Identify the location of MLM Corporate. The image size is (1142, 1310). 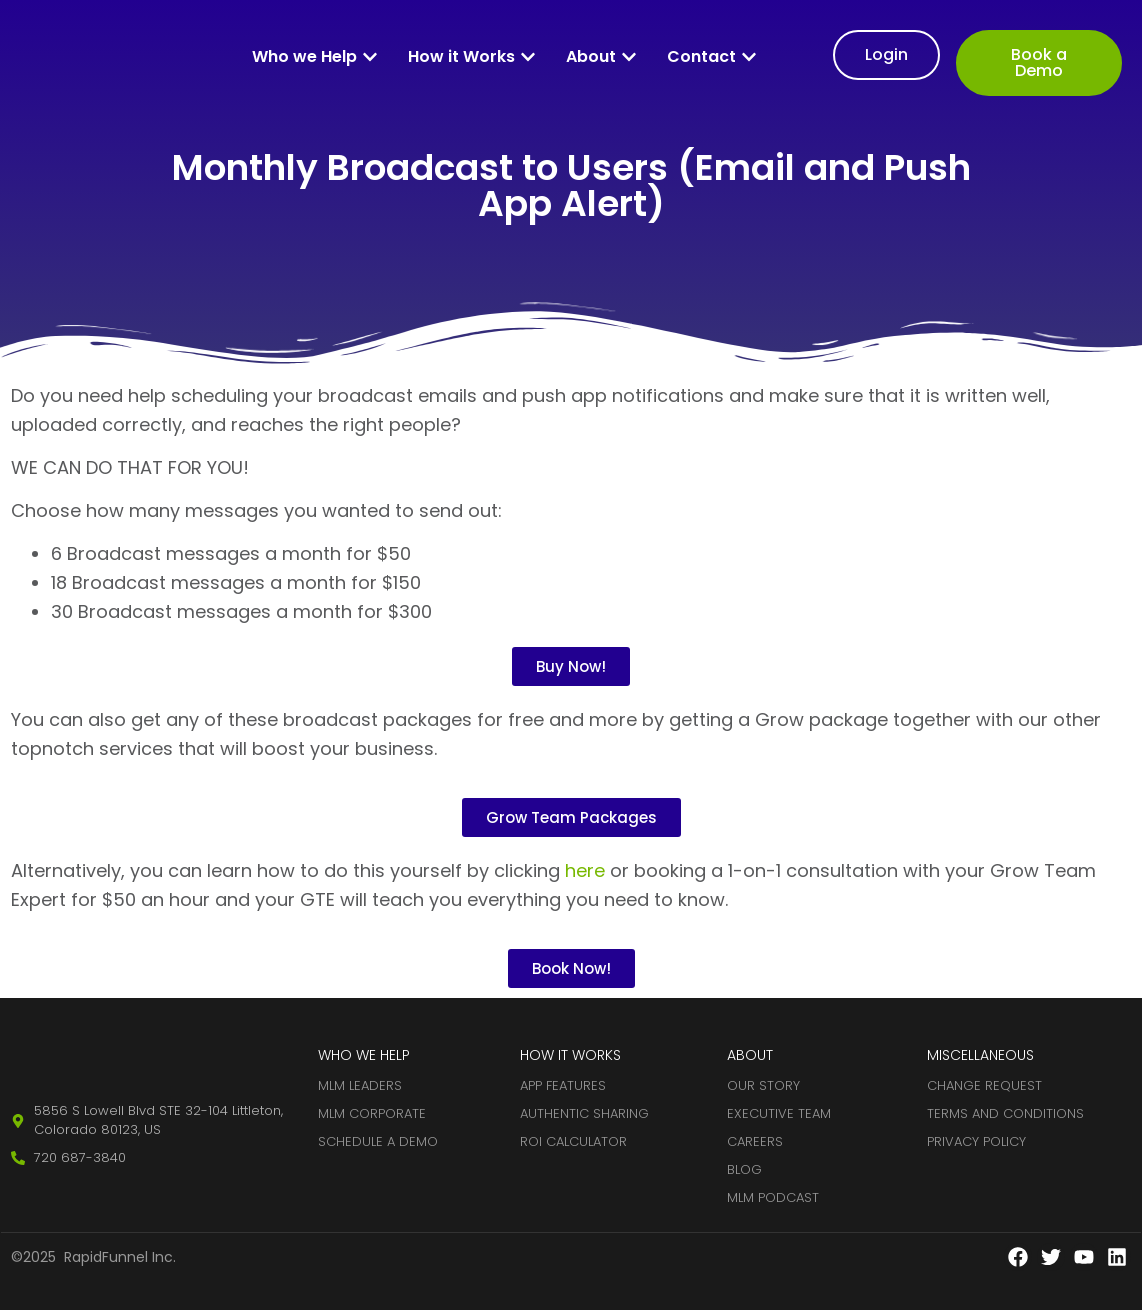
(372, 1113).